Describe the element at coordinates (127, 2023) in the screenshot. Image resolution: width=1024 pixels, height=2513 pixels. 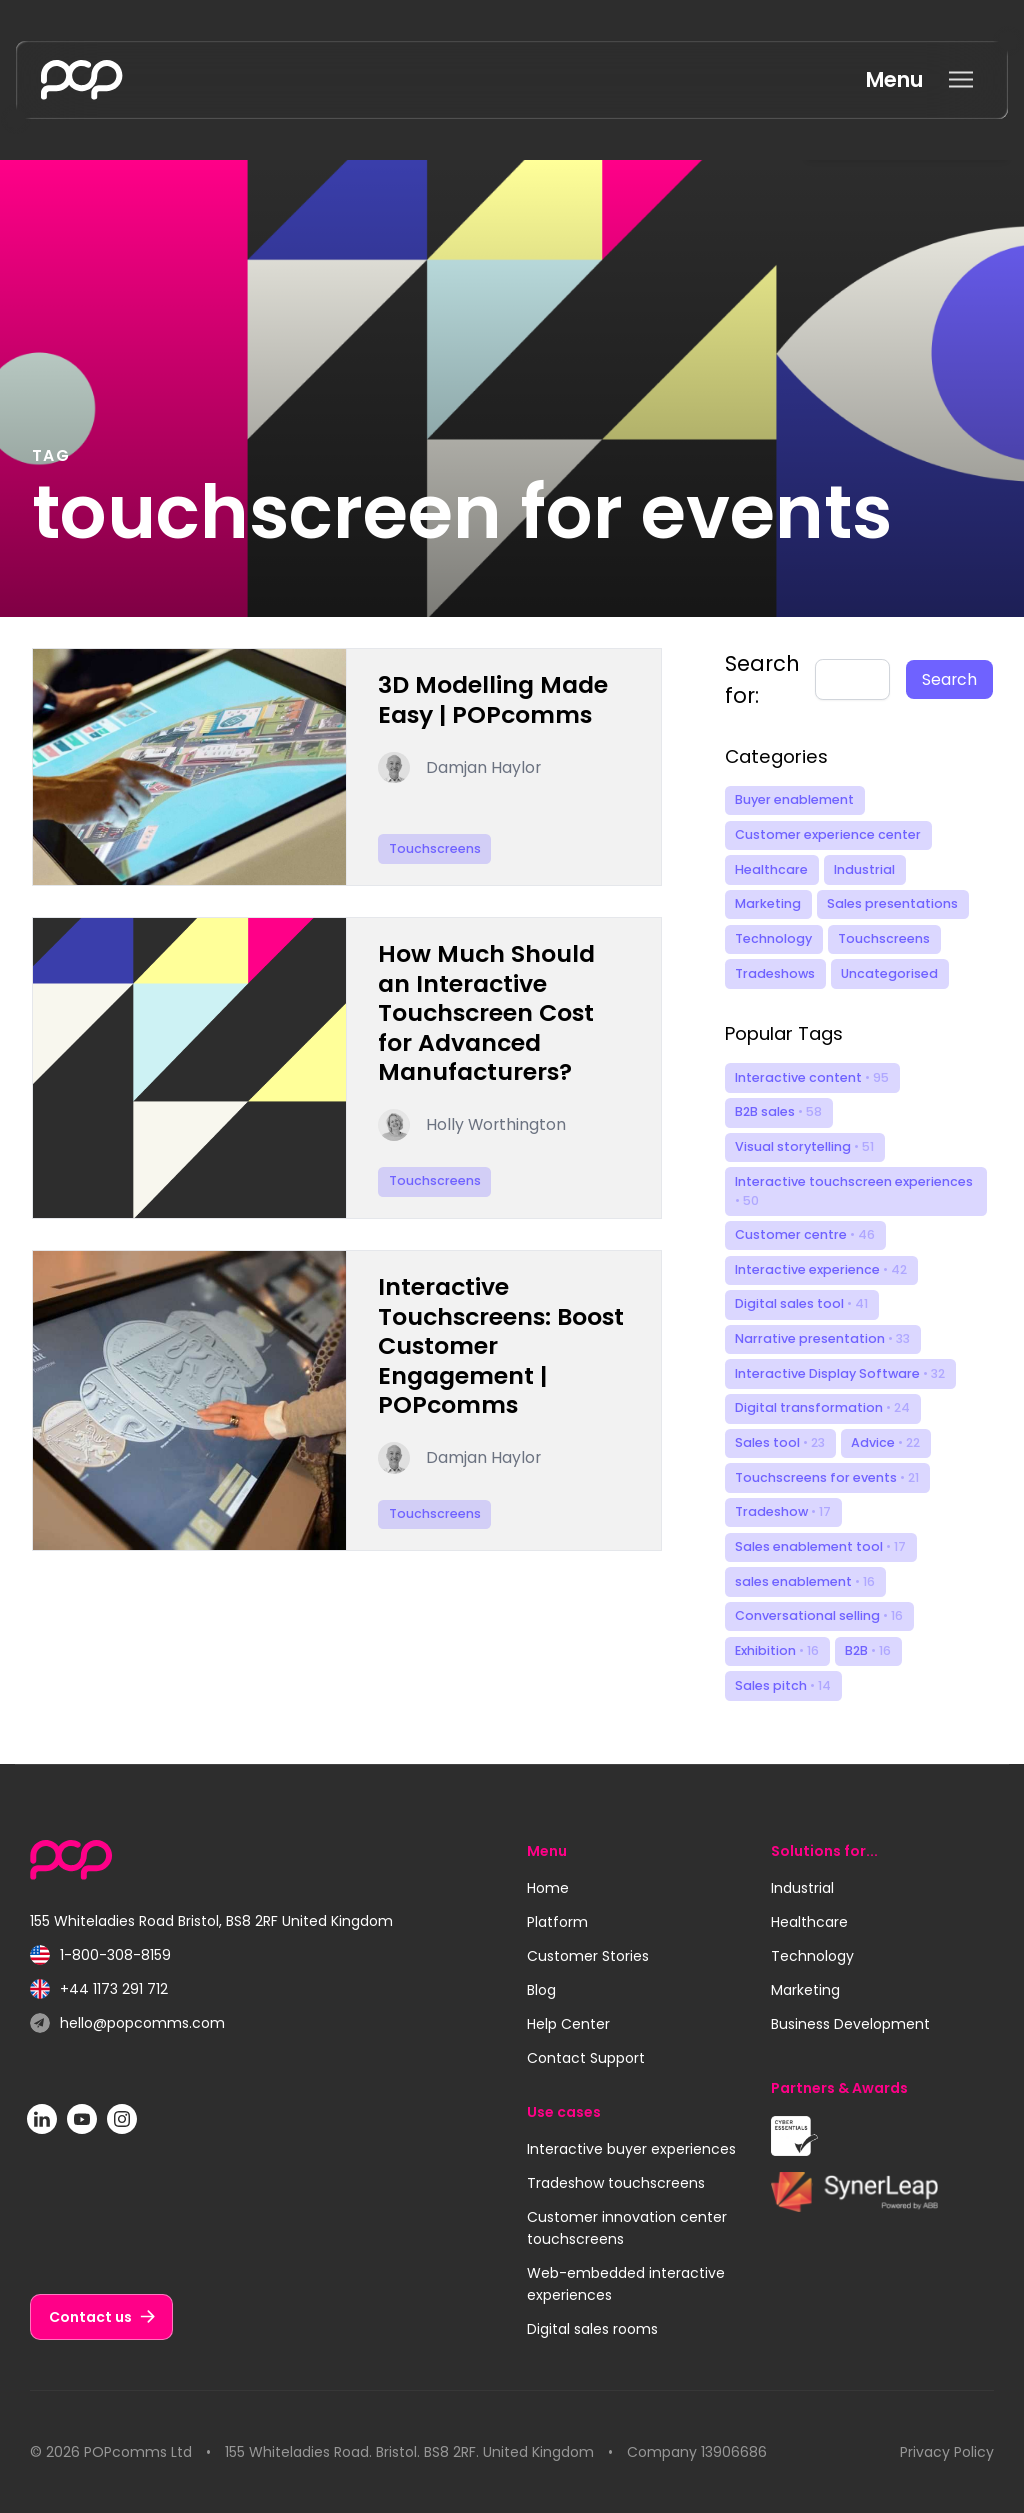
I see `hello@popcomms.com` at that location.